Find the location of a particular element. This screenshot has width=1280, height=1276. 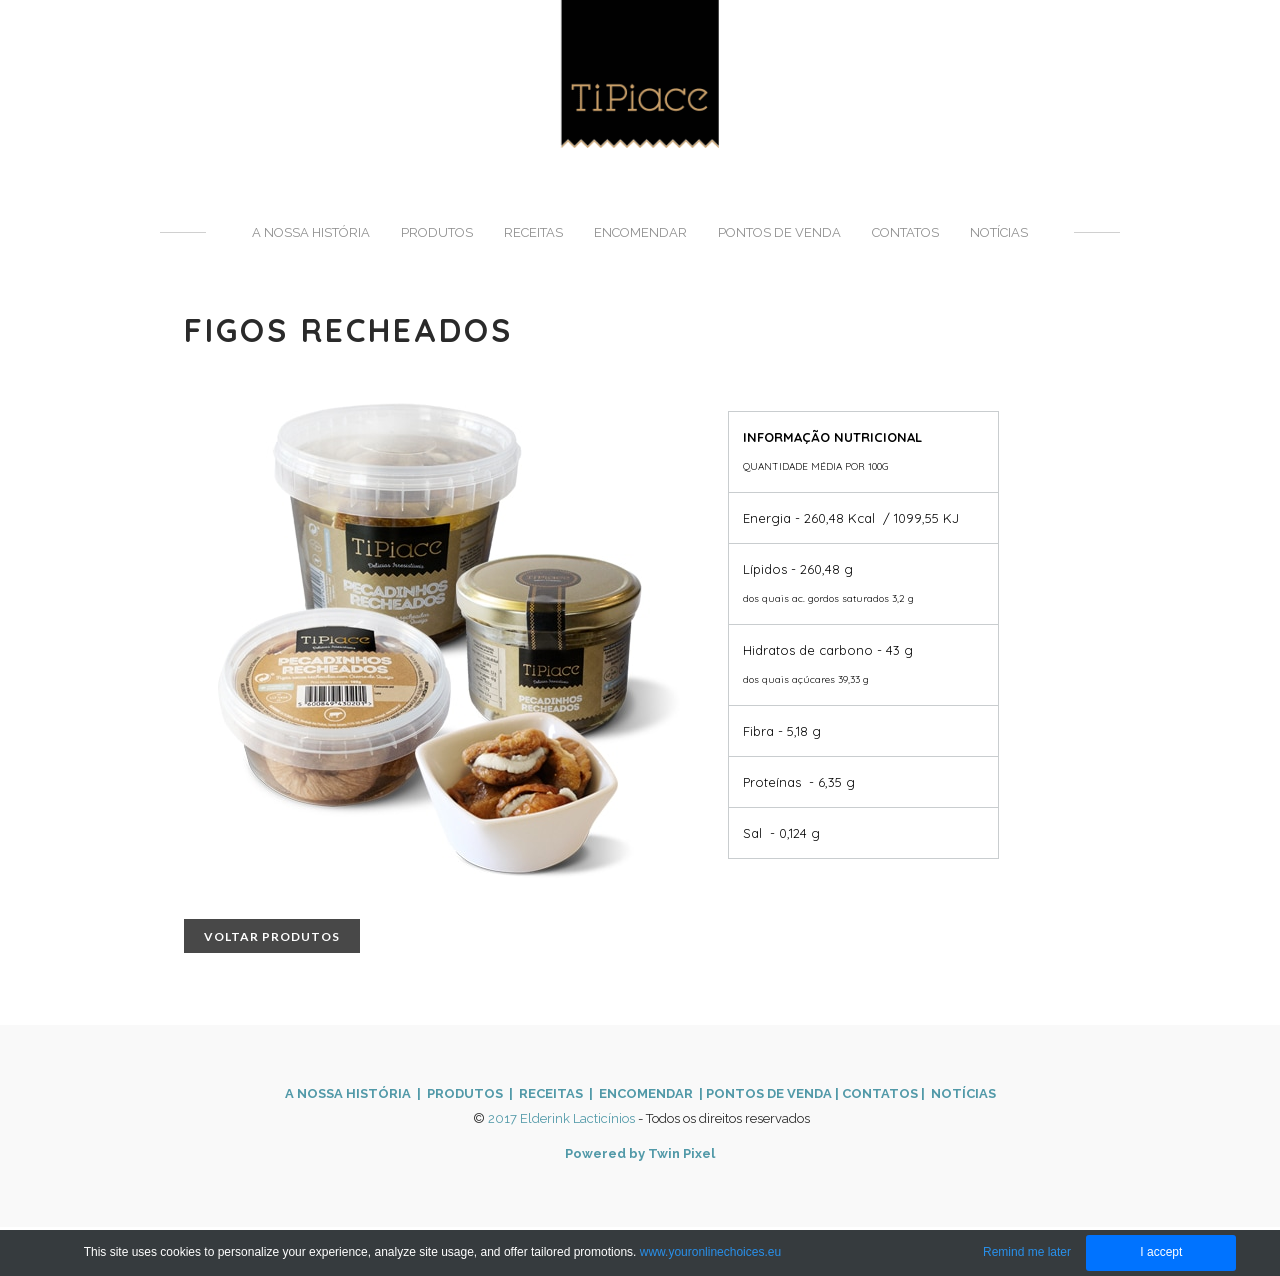

I accept is located at coordinates (1161, 1252).